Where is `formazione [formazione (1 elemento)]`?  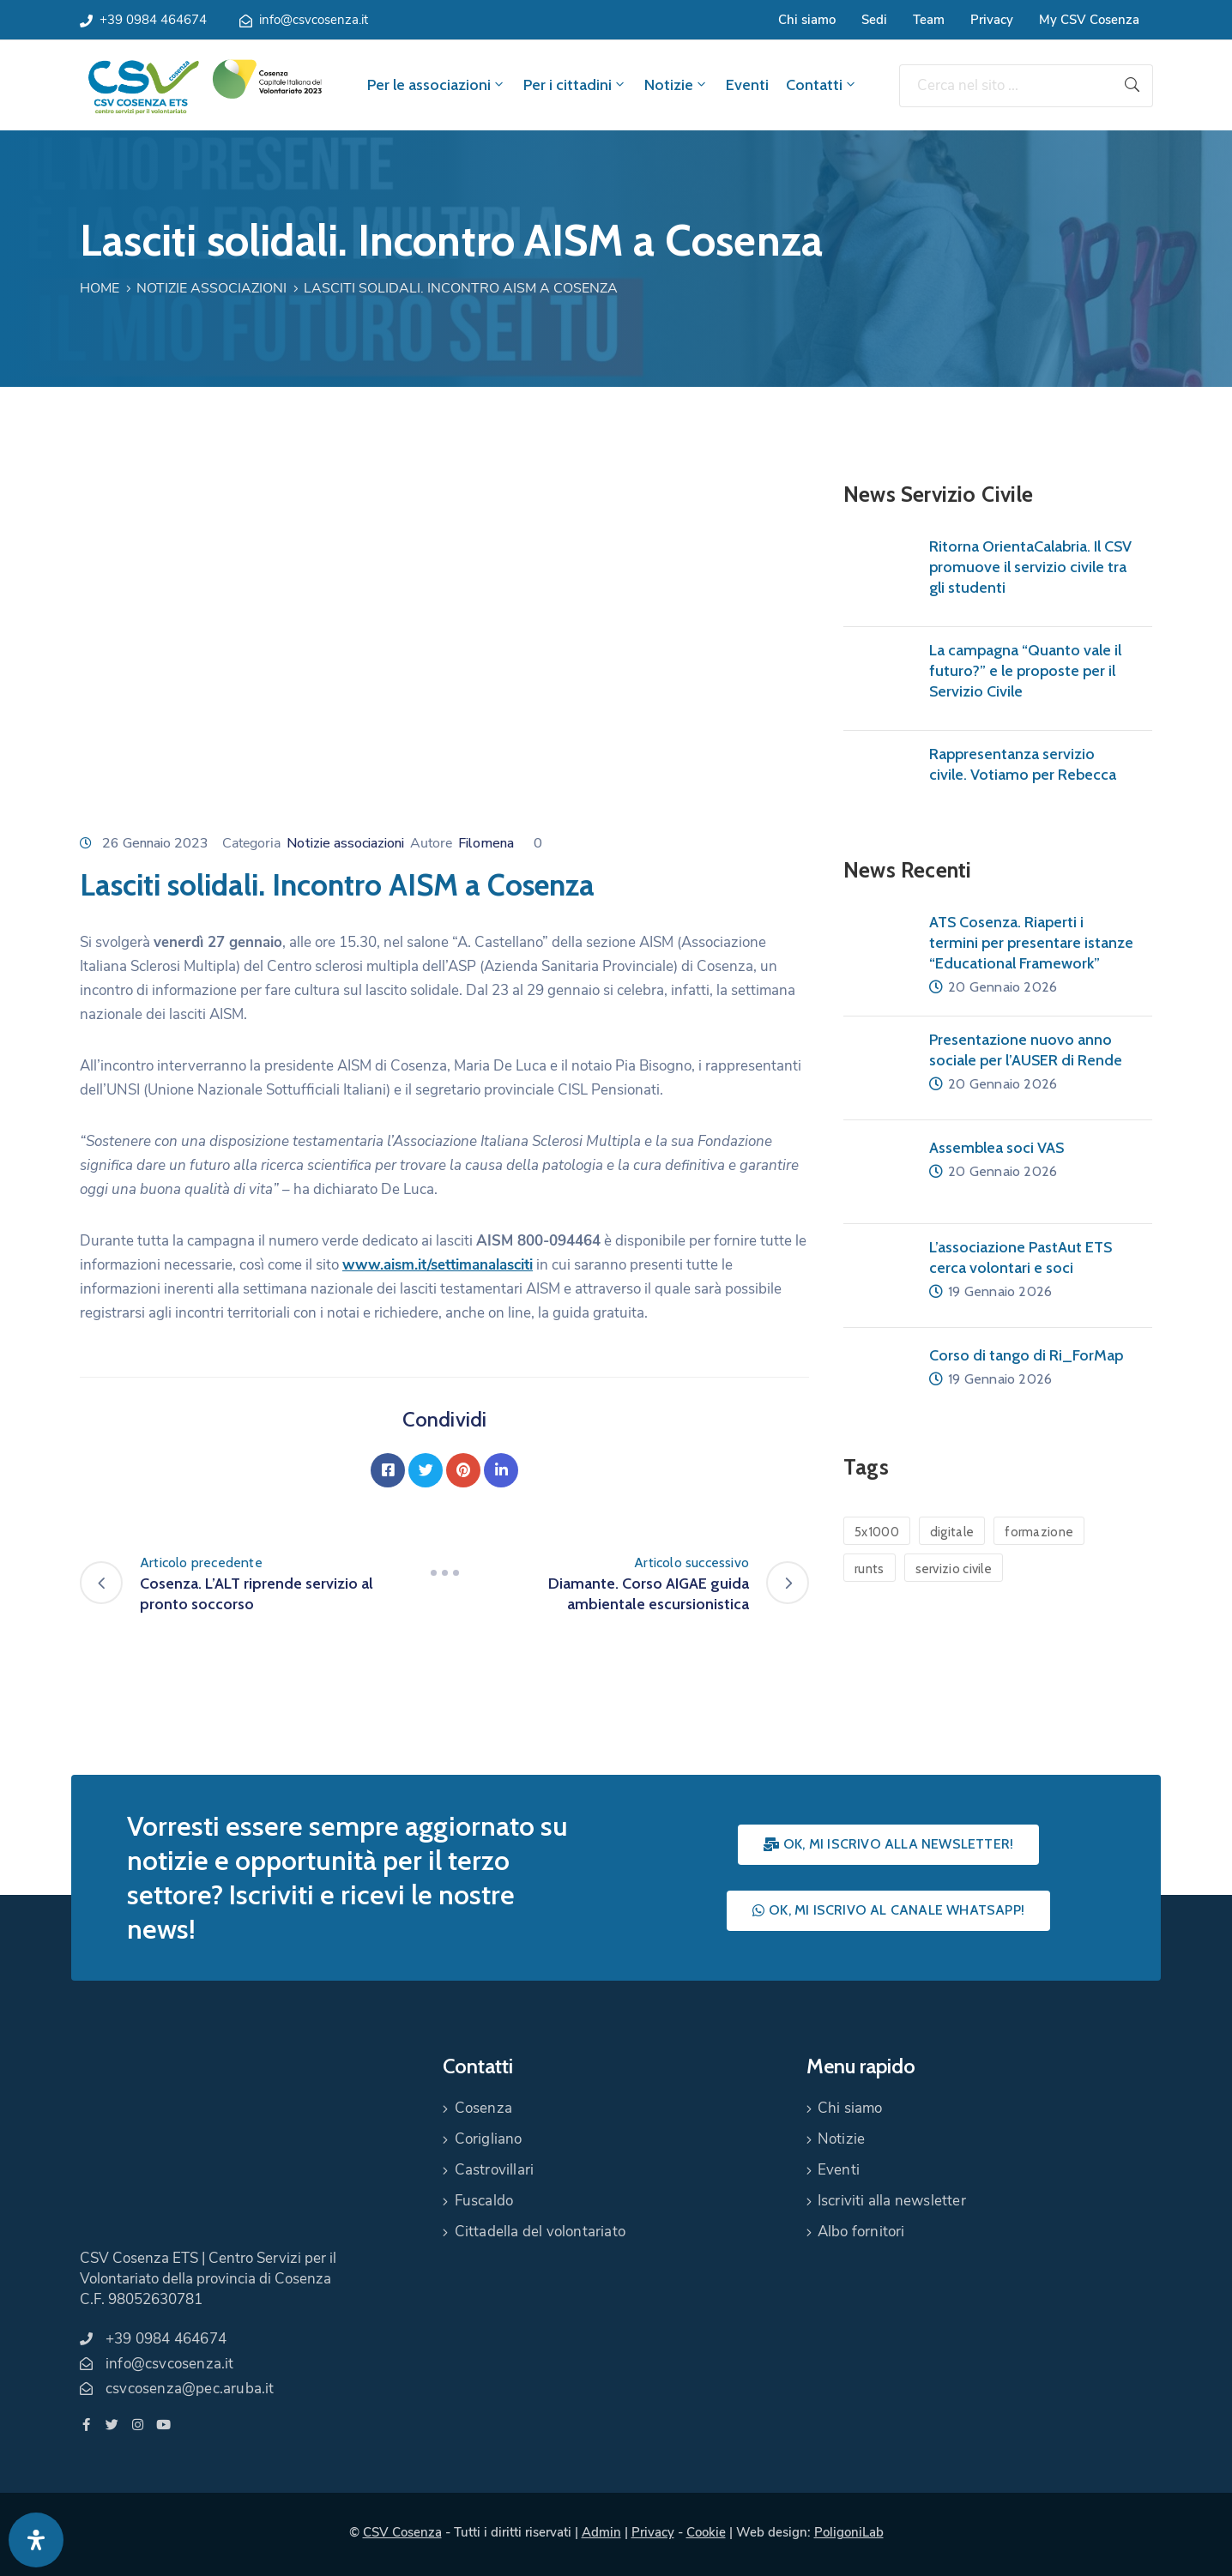 formazione [formazione (1 elemento)] is located at coordinates (1039, 1532).